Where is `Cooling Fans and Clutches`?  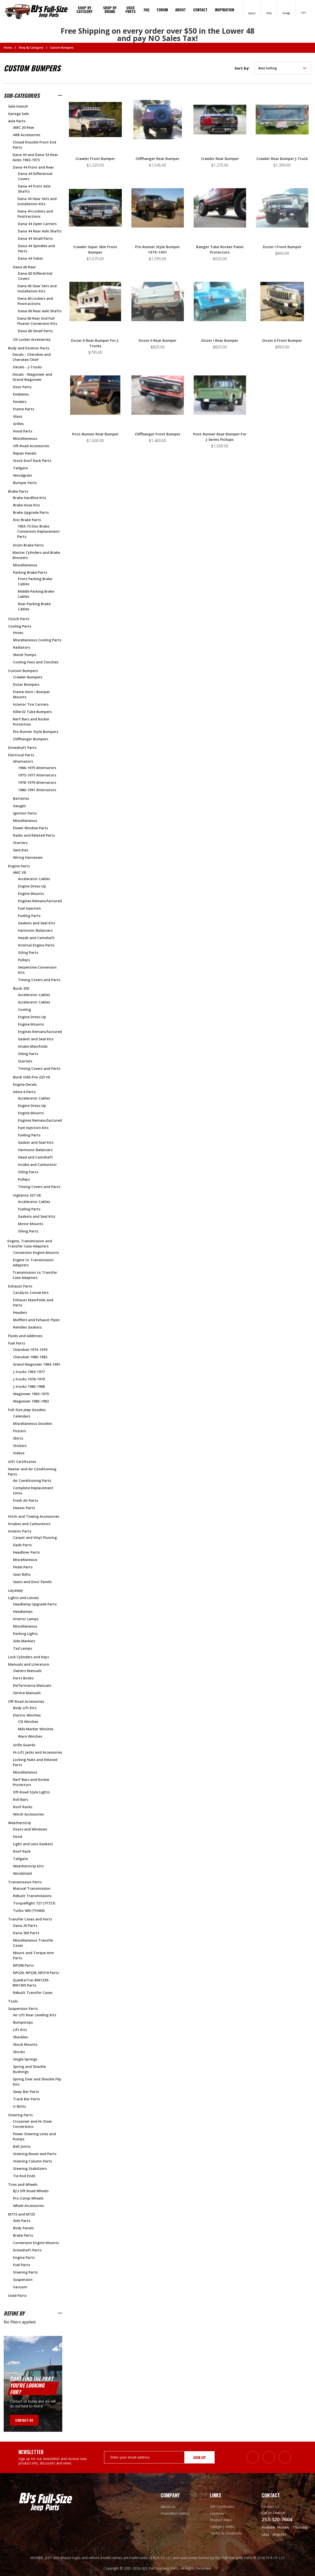
Cooling Fans and Clutches is located at coordinates (33, 662).